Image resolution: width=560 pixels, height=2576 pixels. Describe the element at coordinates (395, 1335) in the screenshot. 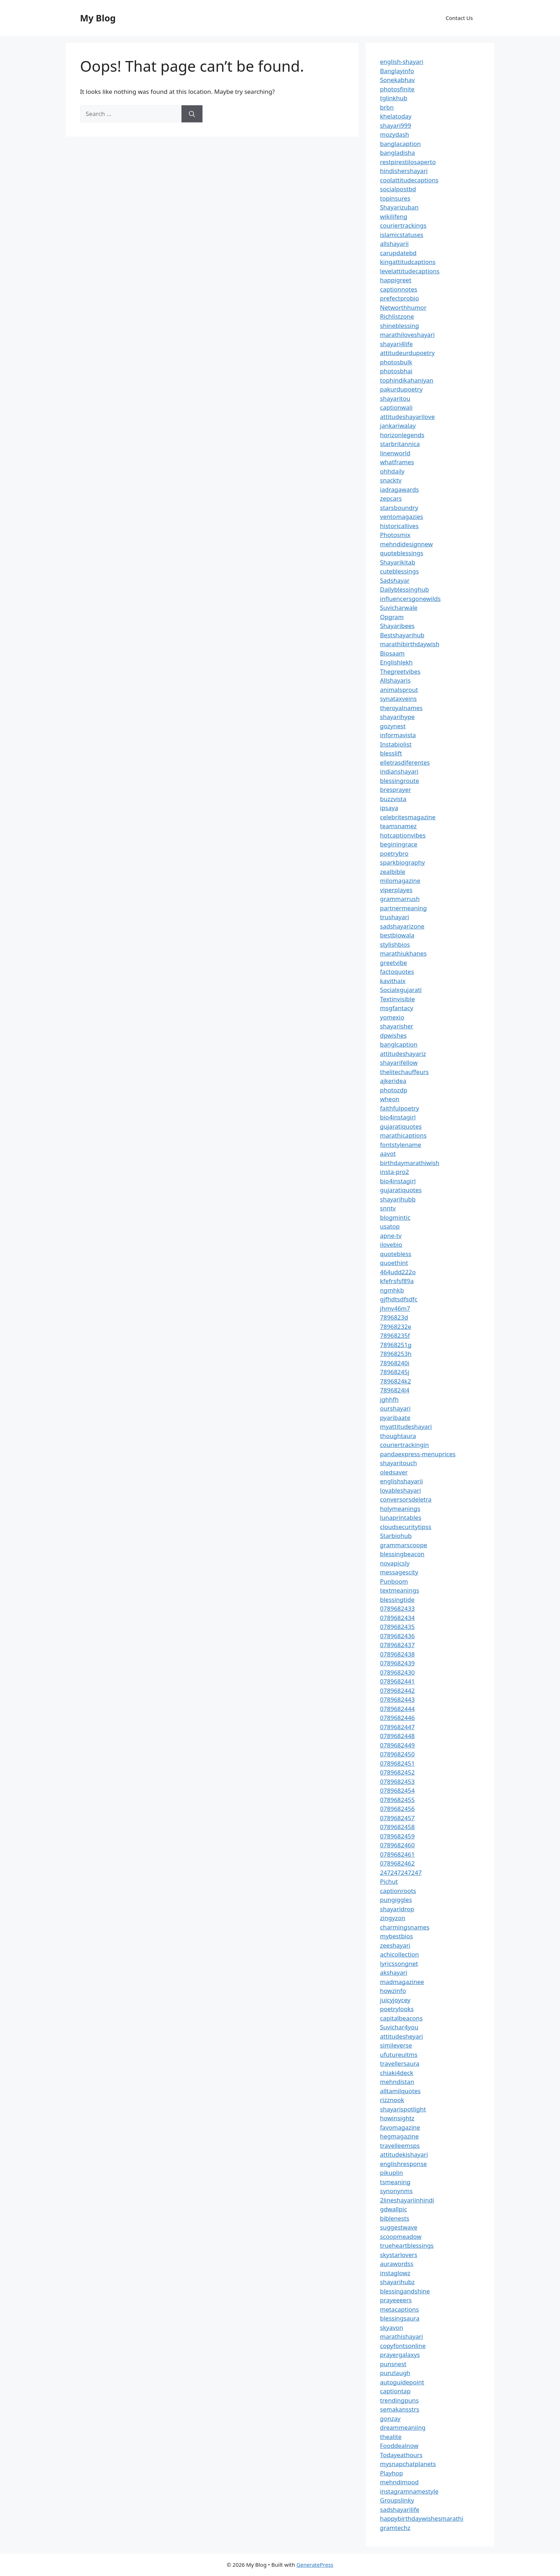

I see `78968235f` at that location.